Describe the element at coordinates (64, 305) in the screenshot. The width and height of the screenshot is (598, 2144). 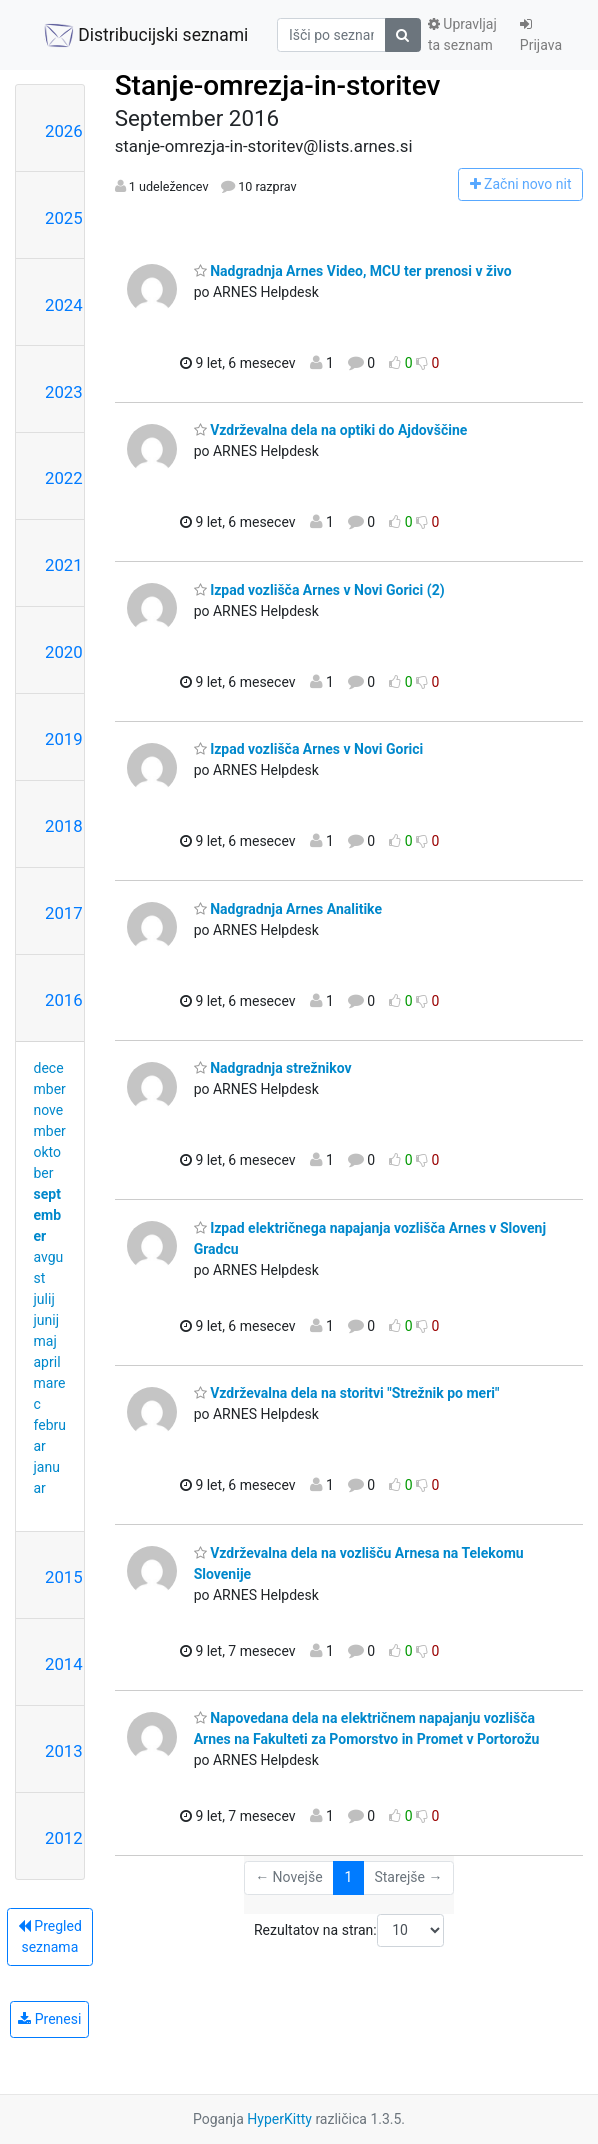
I see `2024` at that location.